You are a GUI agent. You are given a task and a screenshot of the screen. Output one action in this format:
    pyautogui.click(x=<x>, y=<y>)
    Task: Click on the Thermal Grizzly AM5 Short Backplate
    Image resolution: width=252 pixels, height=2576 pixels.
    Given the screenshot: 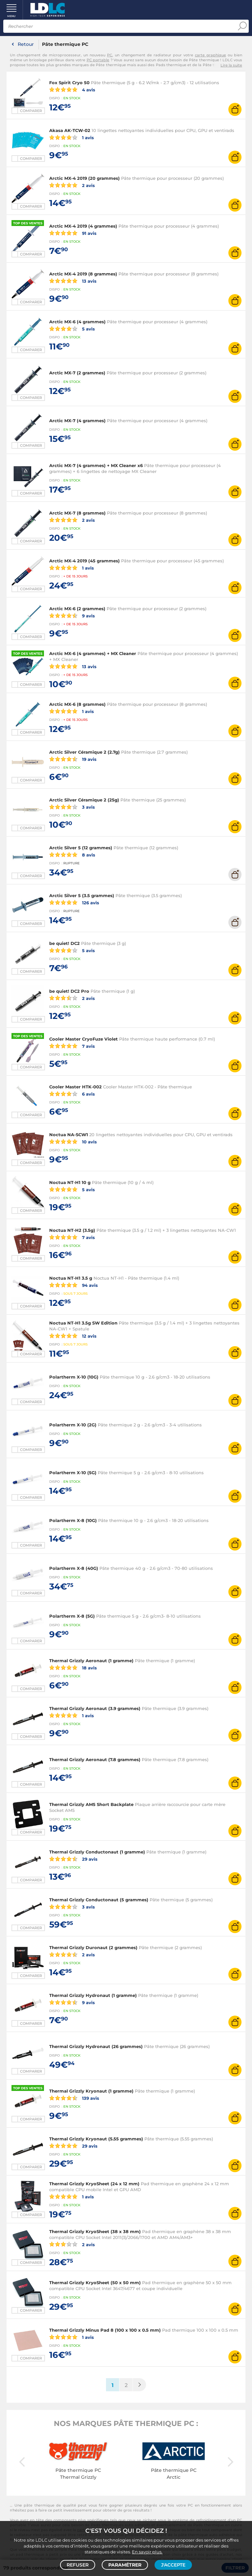 What is the action you would take?
    pyautogui.click(x=91, y=1804)
    